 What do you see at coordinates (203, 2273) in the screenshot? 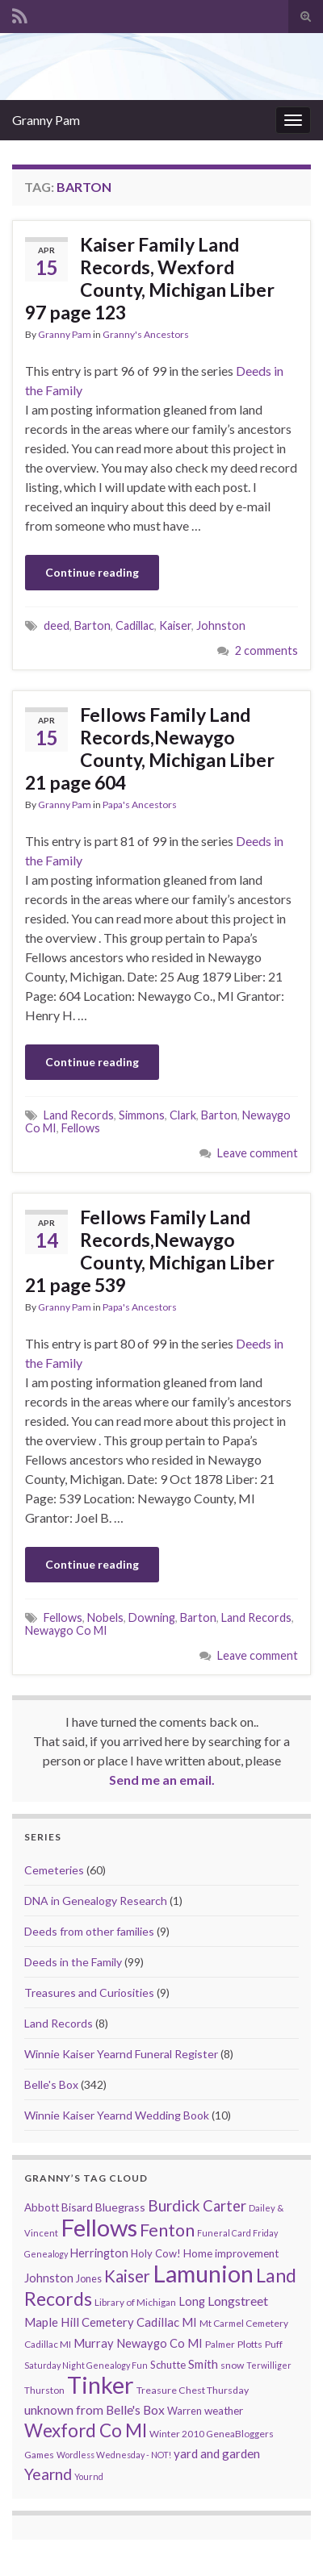
I see `Lamunion [Lamunion (353 items)]` at bounding box center [203, 2273].